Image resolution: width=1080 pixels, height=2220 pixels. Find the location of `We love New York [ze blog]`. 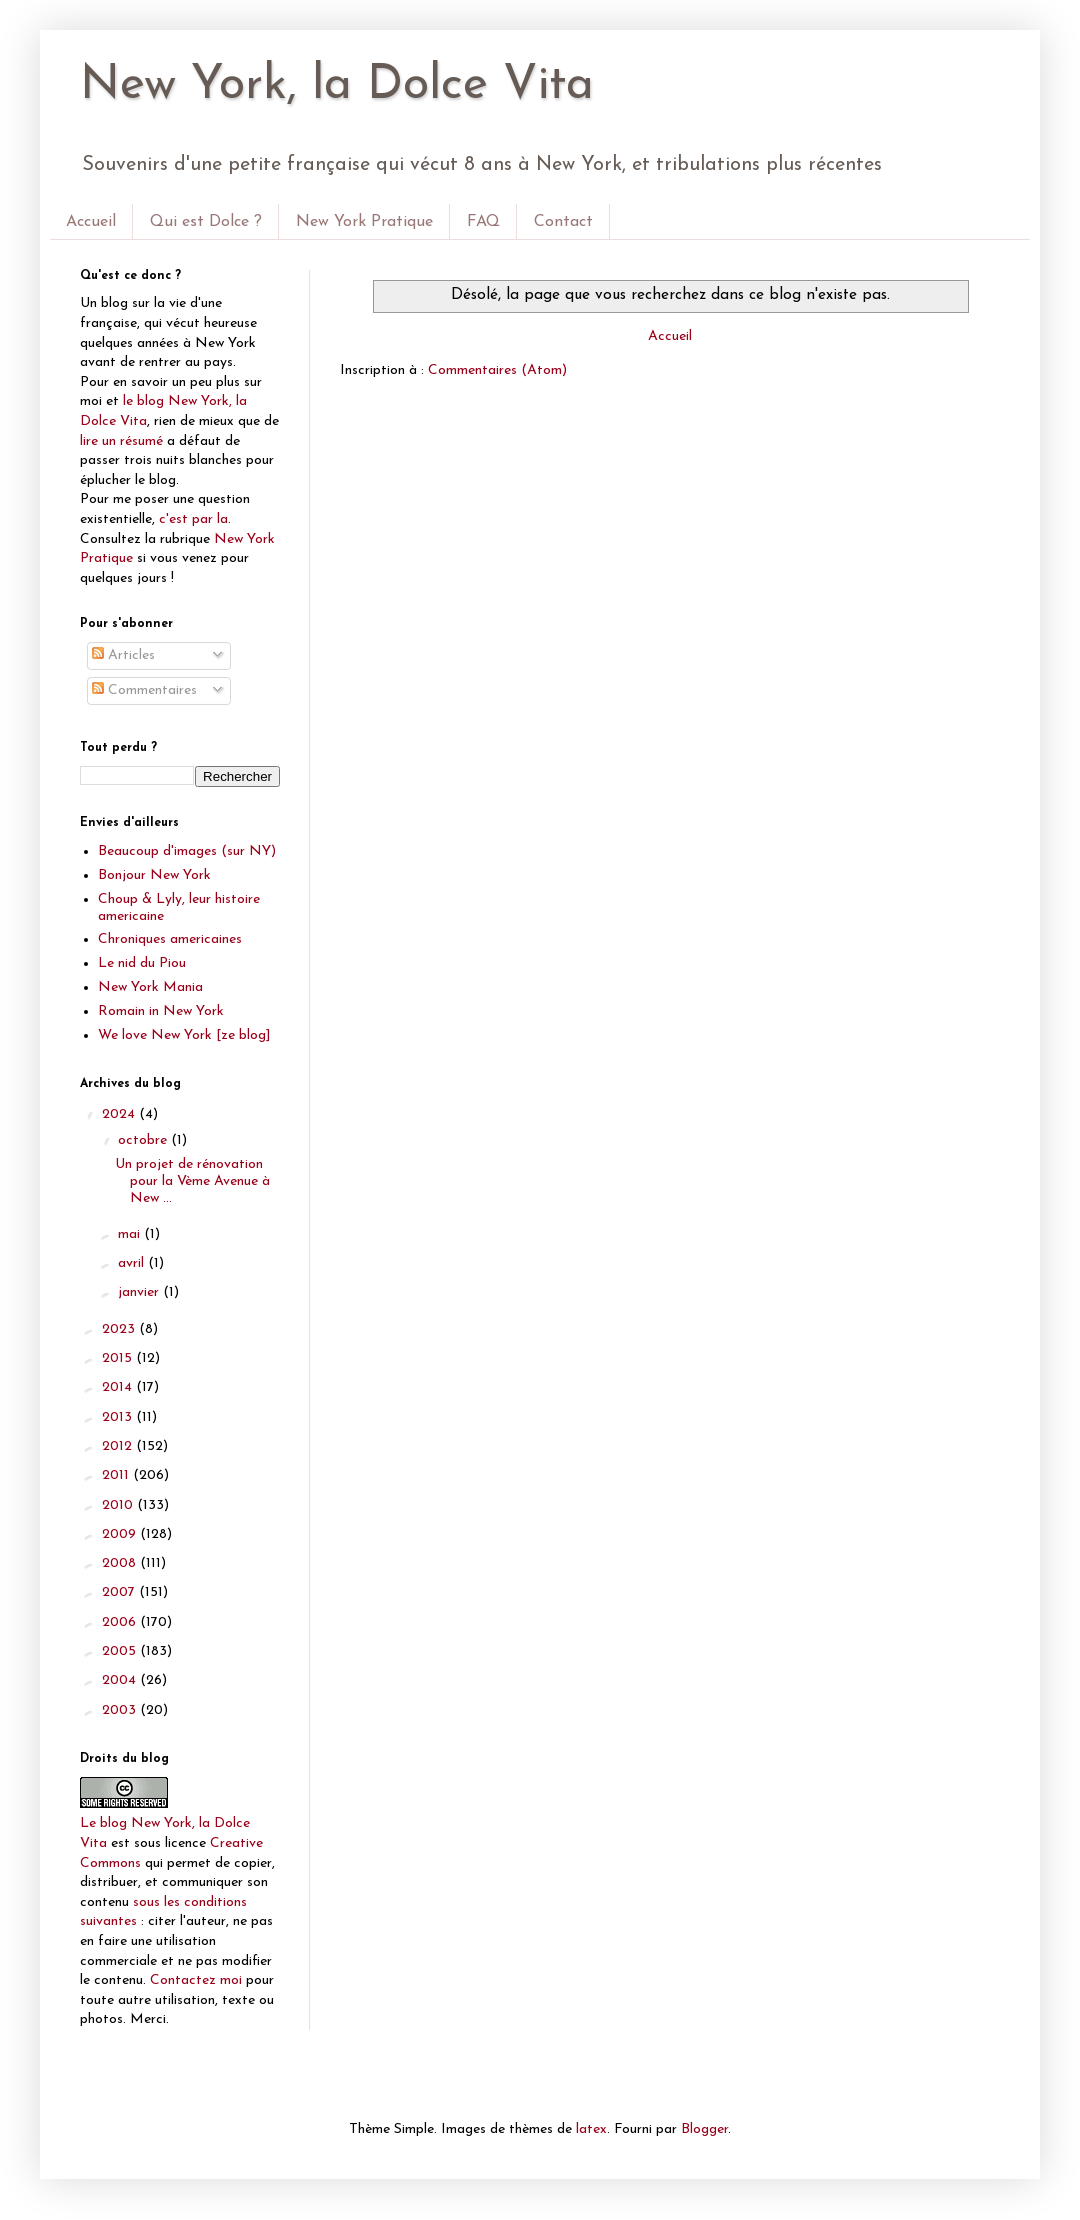

We love New York [ze blog] is located at coordinates (184, 1035).